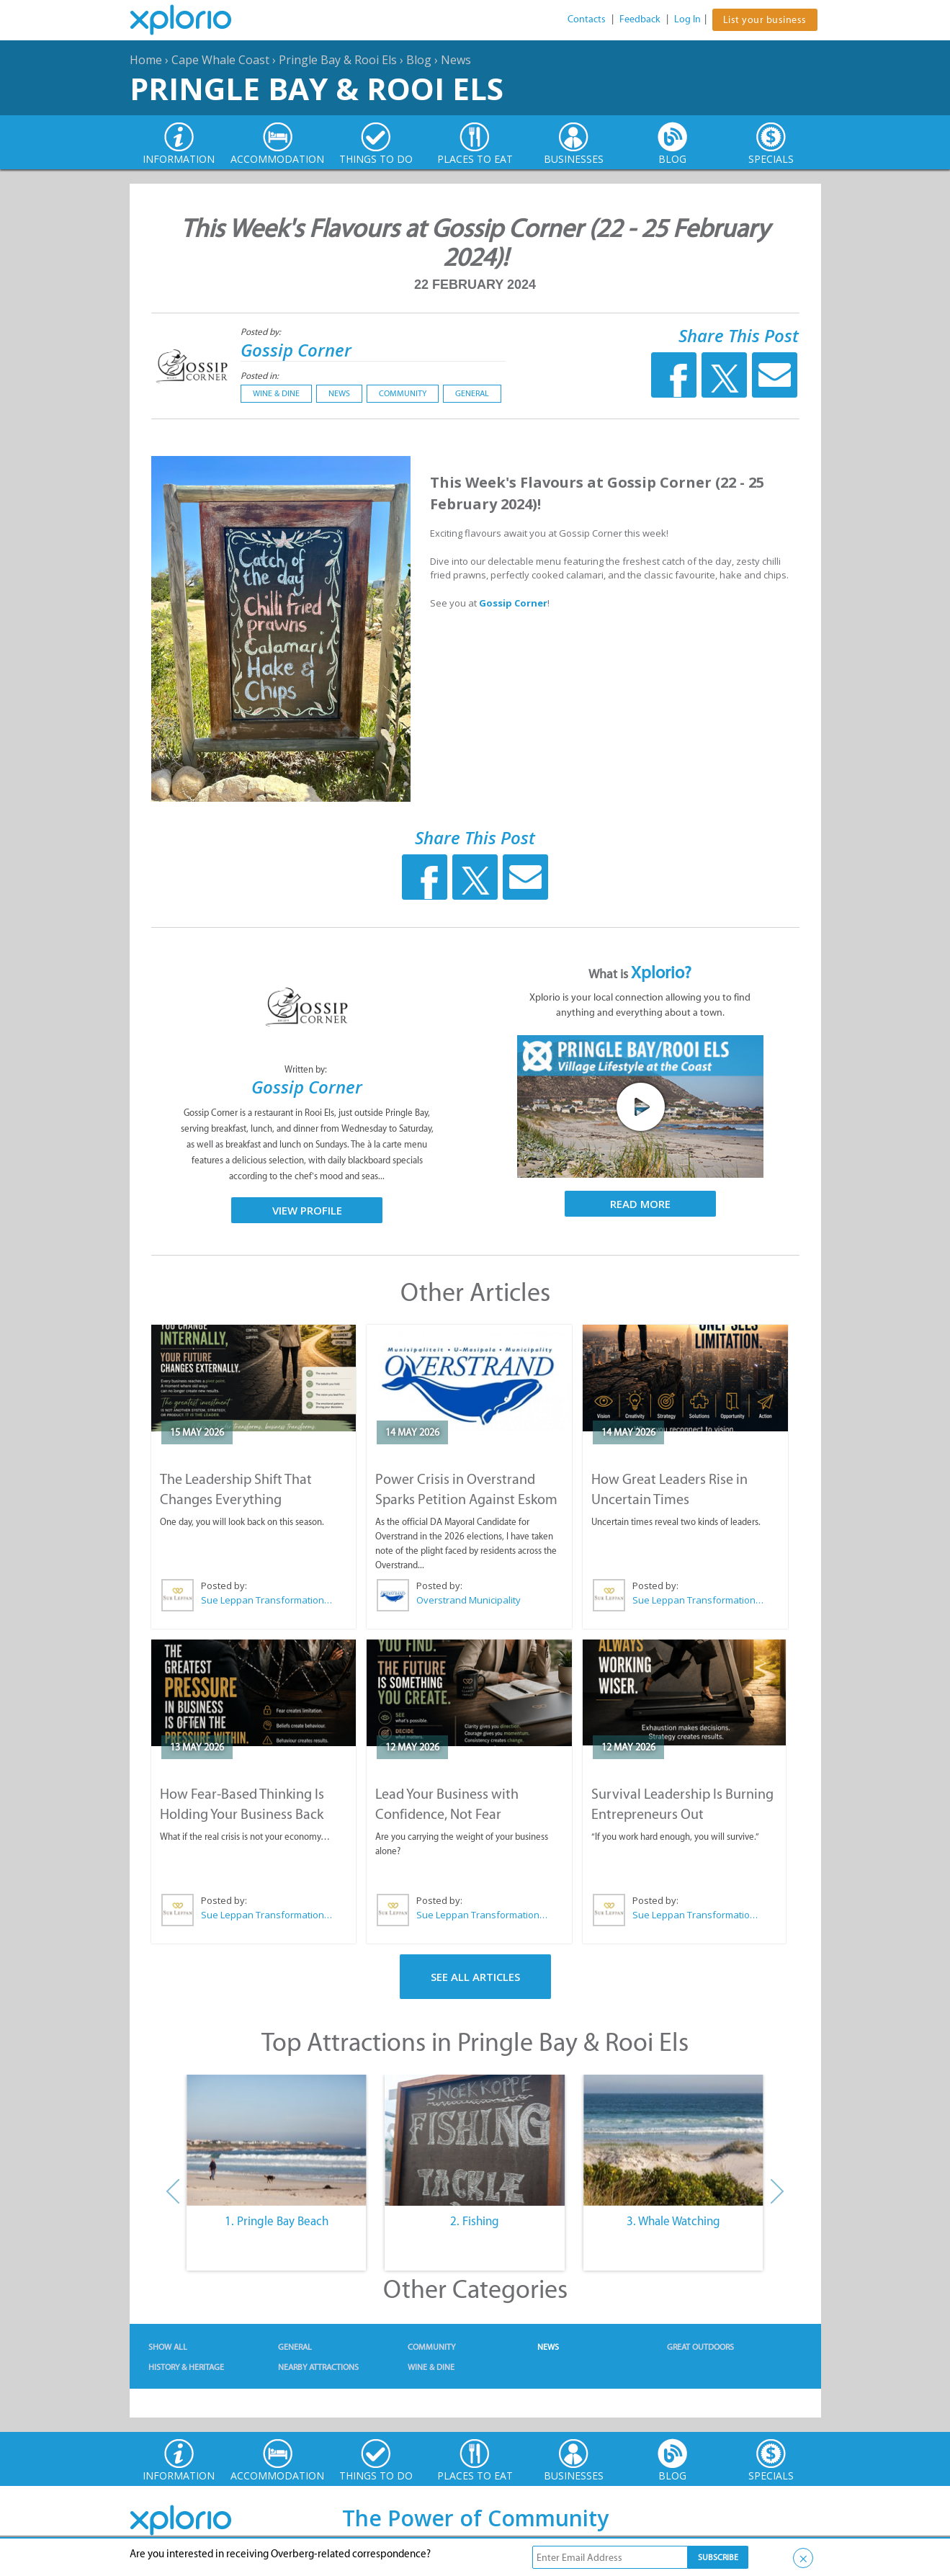 This screenshot has height=2576, width=950. What do you see at coordinates (475, 1976) in the screenshot?
I see `See All Articles` at bounding box center [475, 1976].